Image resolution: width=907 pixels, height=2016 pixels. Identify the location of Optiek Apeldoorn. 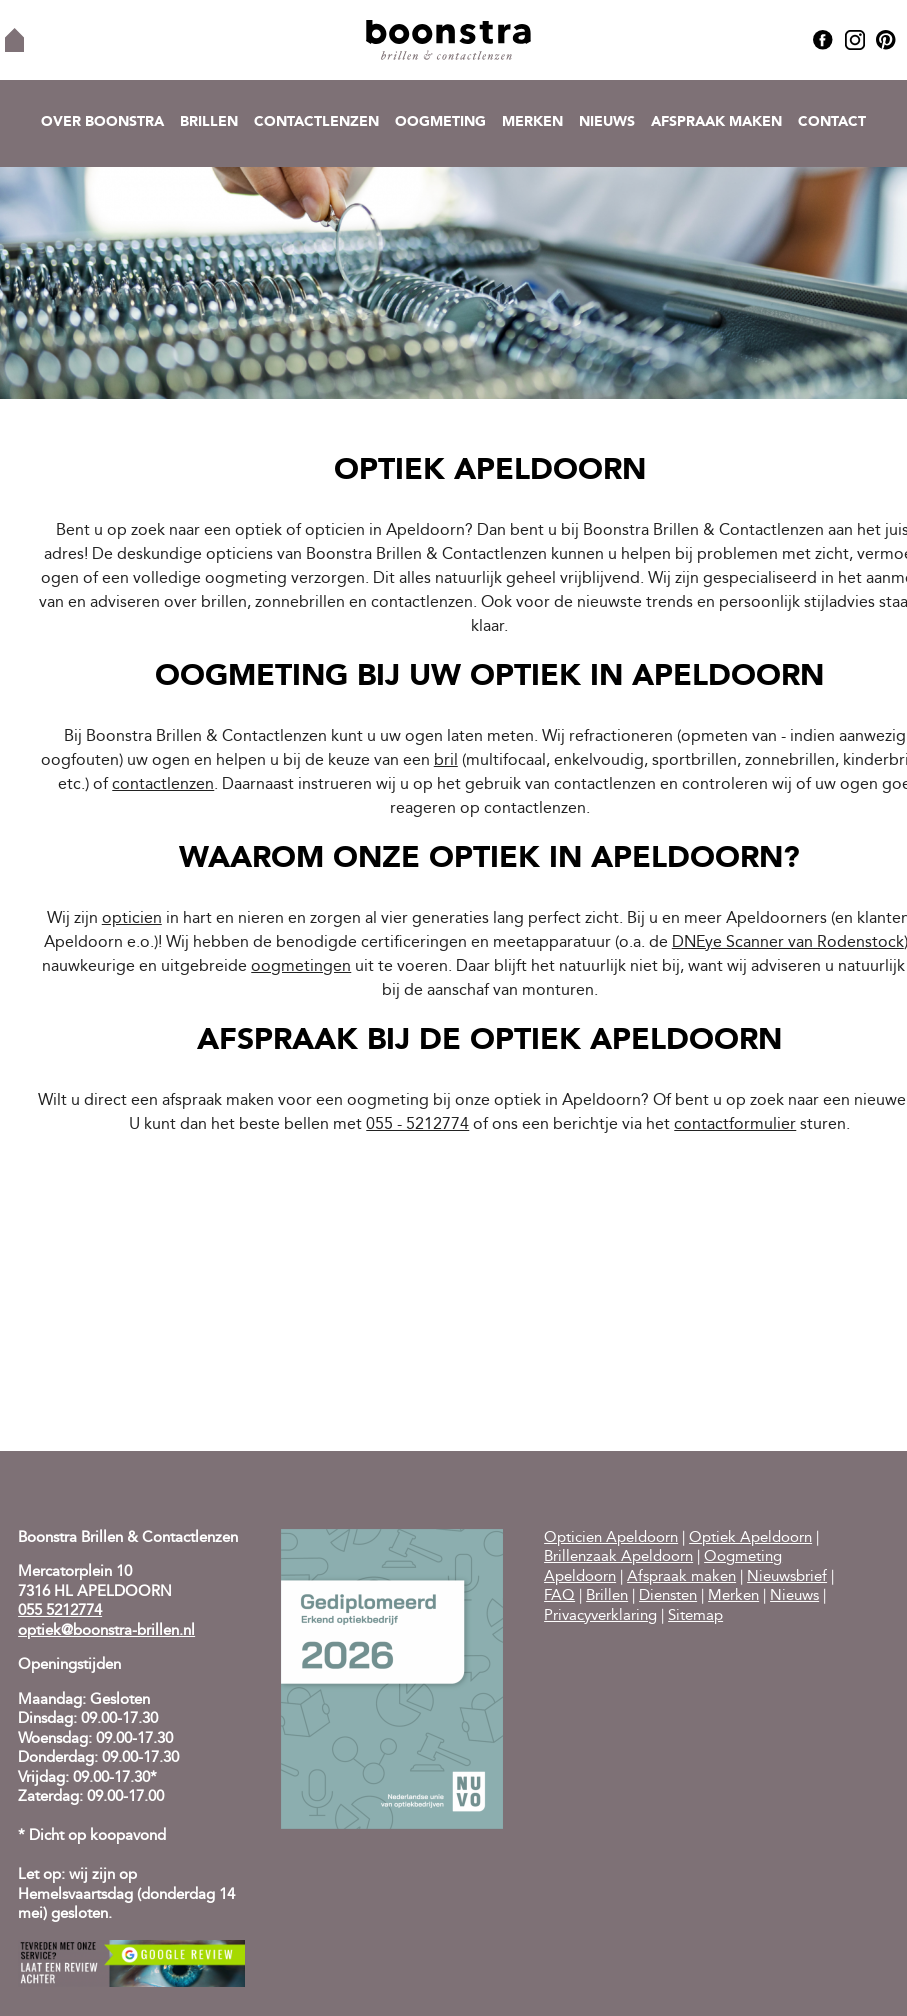
(750, 1538).